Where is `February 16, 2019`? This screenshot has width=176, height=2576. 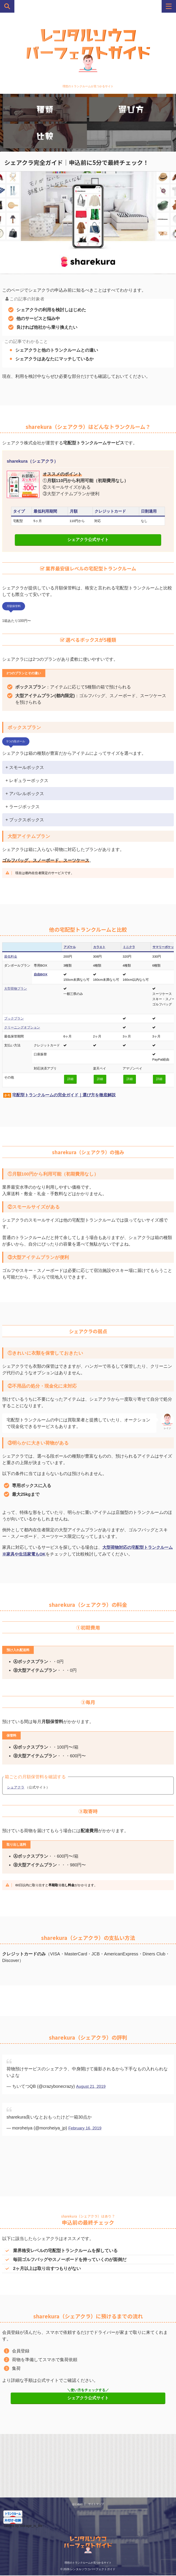 February 16, 2019 is located at coordinates (86, 2127).